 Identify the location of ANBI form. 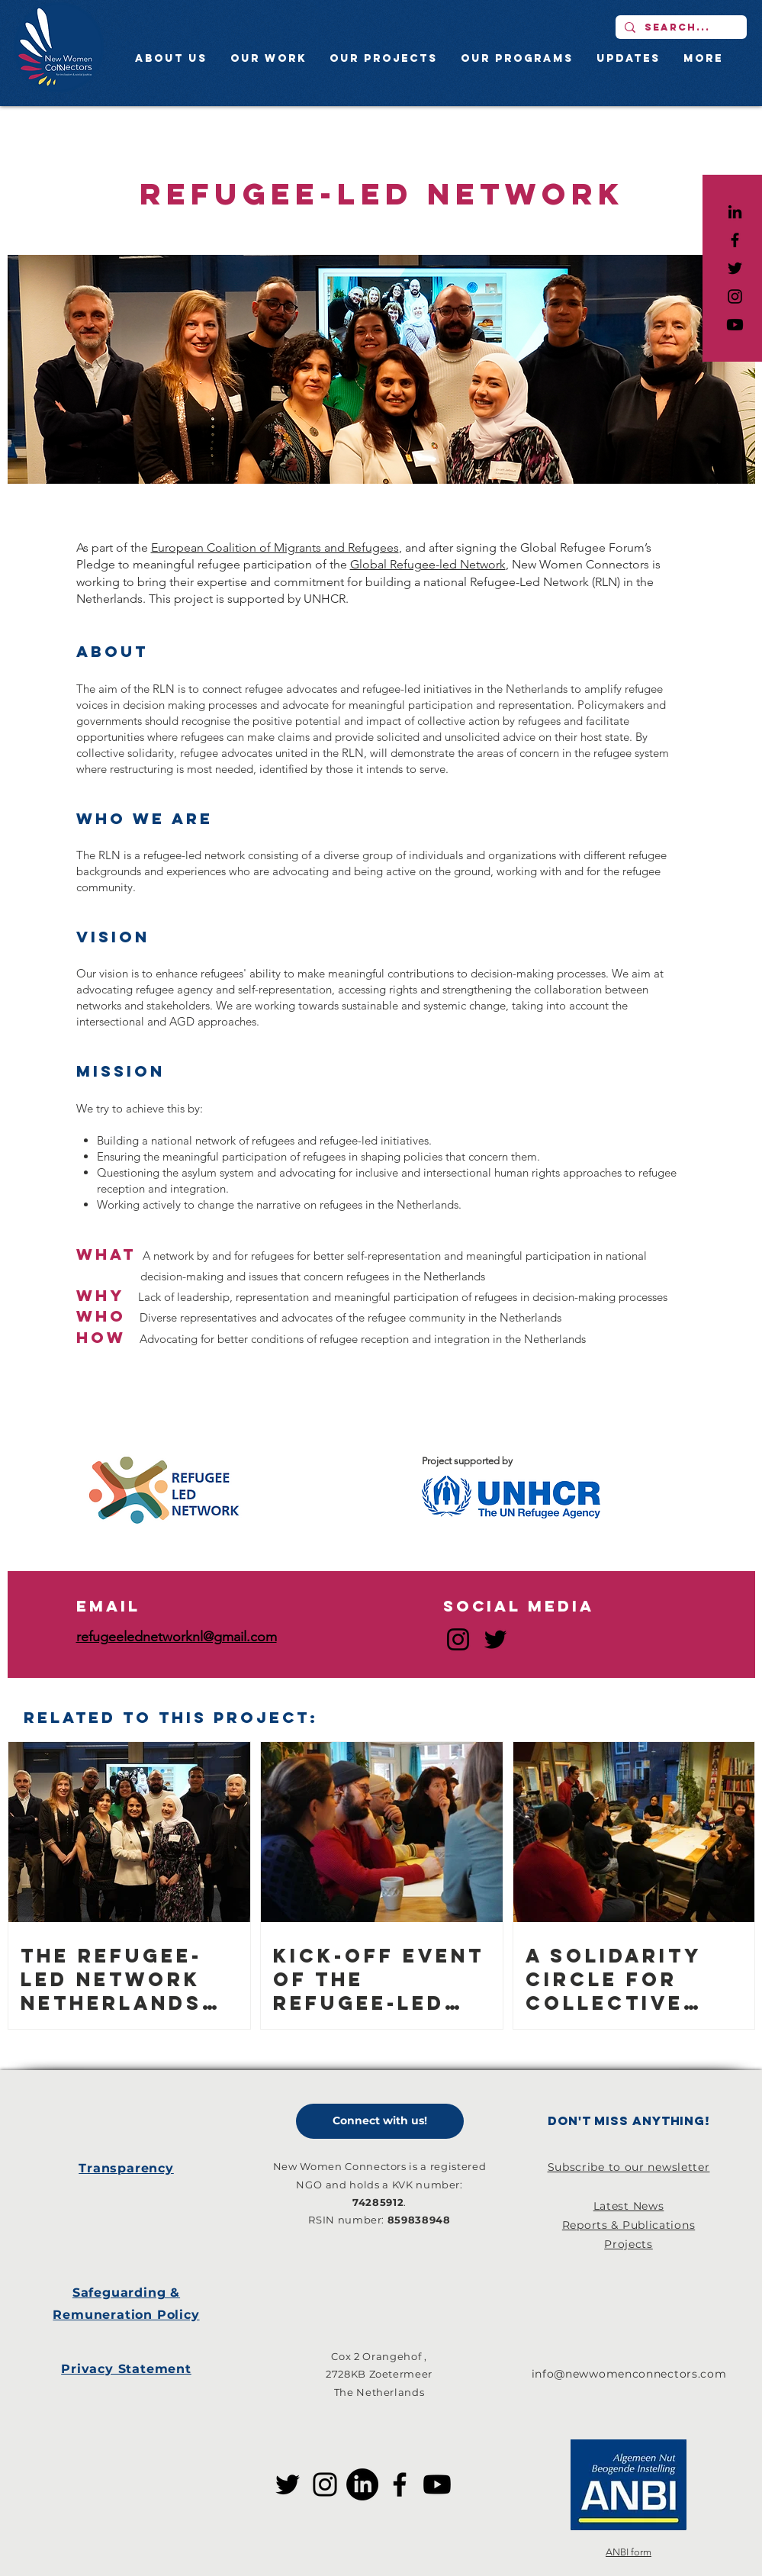
(628, 2552).